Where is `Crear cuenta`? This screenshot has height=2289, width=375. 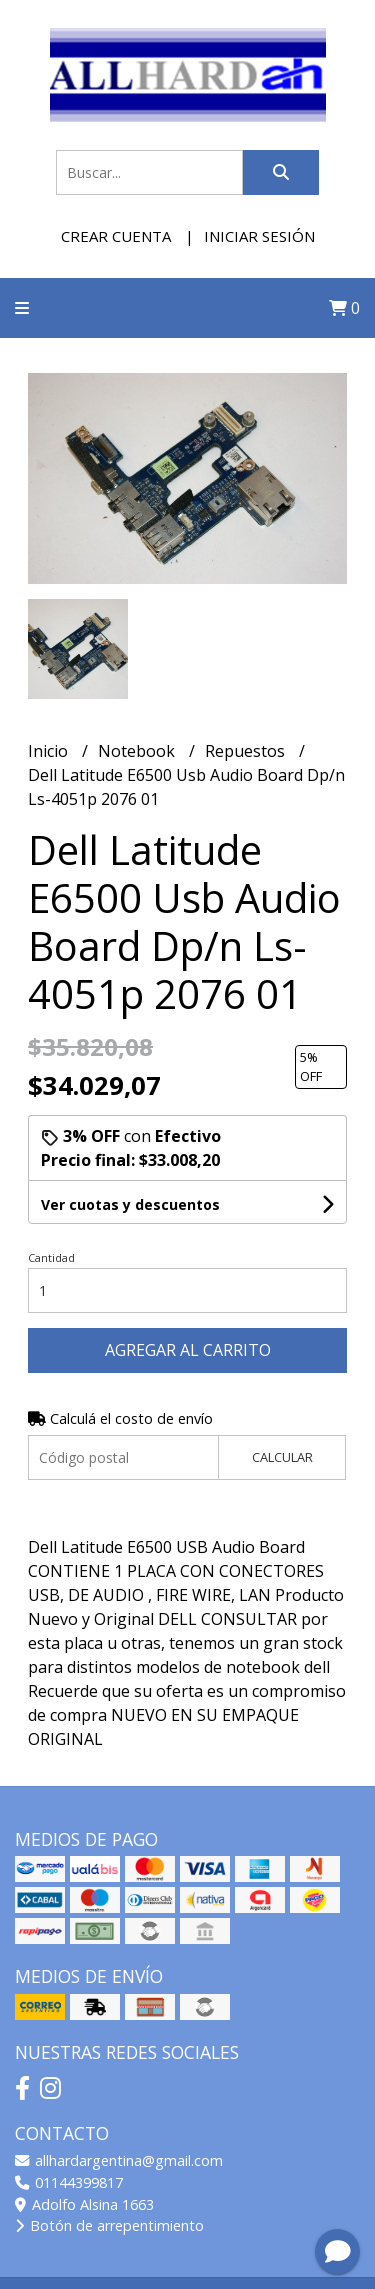
Crear cuenta is located at coordinates (116, 236).